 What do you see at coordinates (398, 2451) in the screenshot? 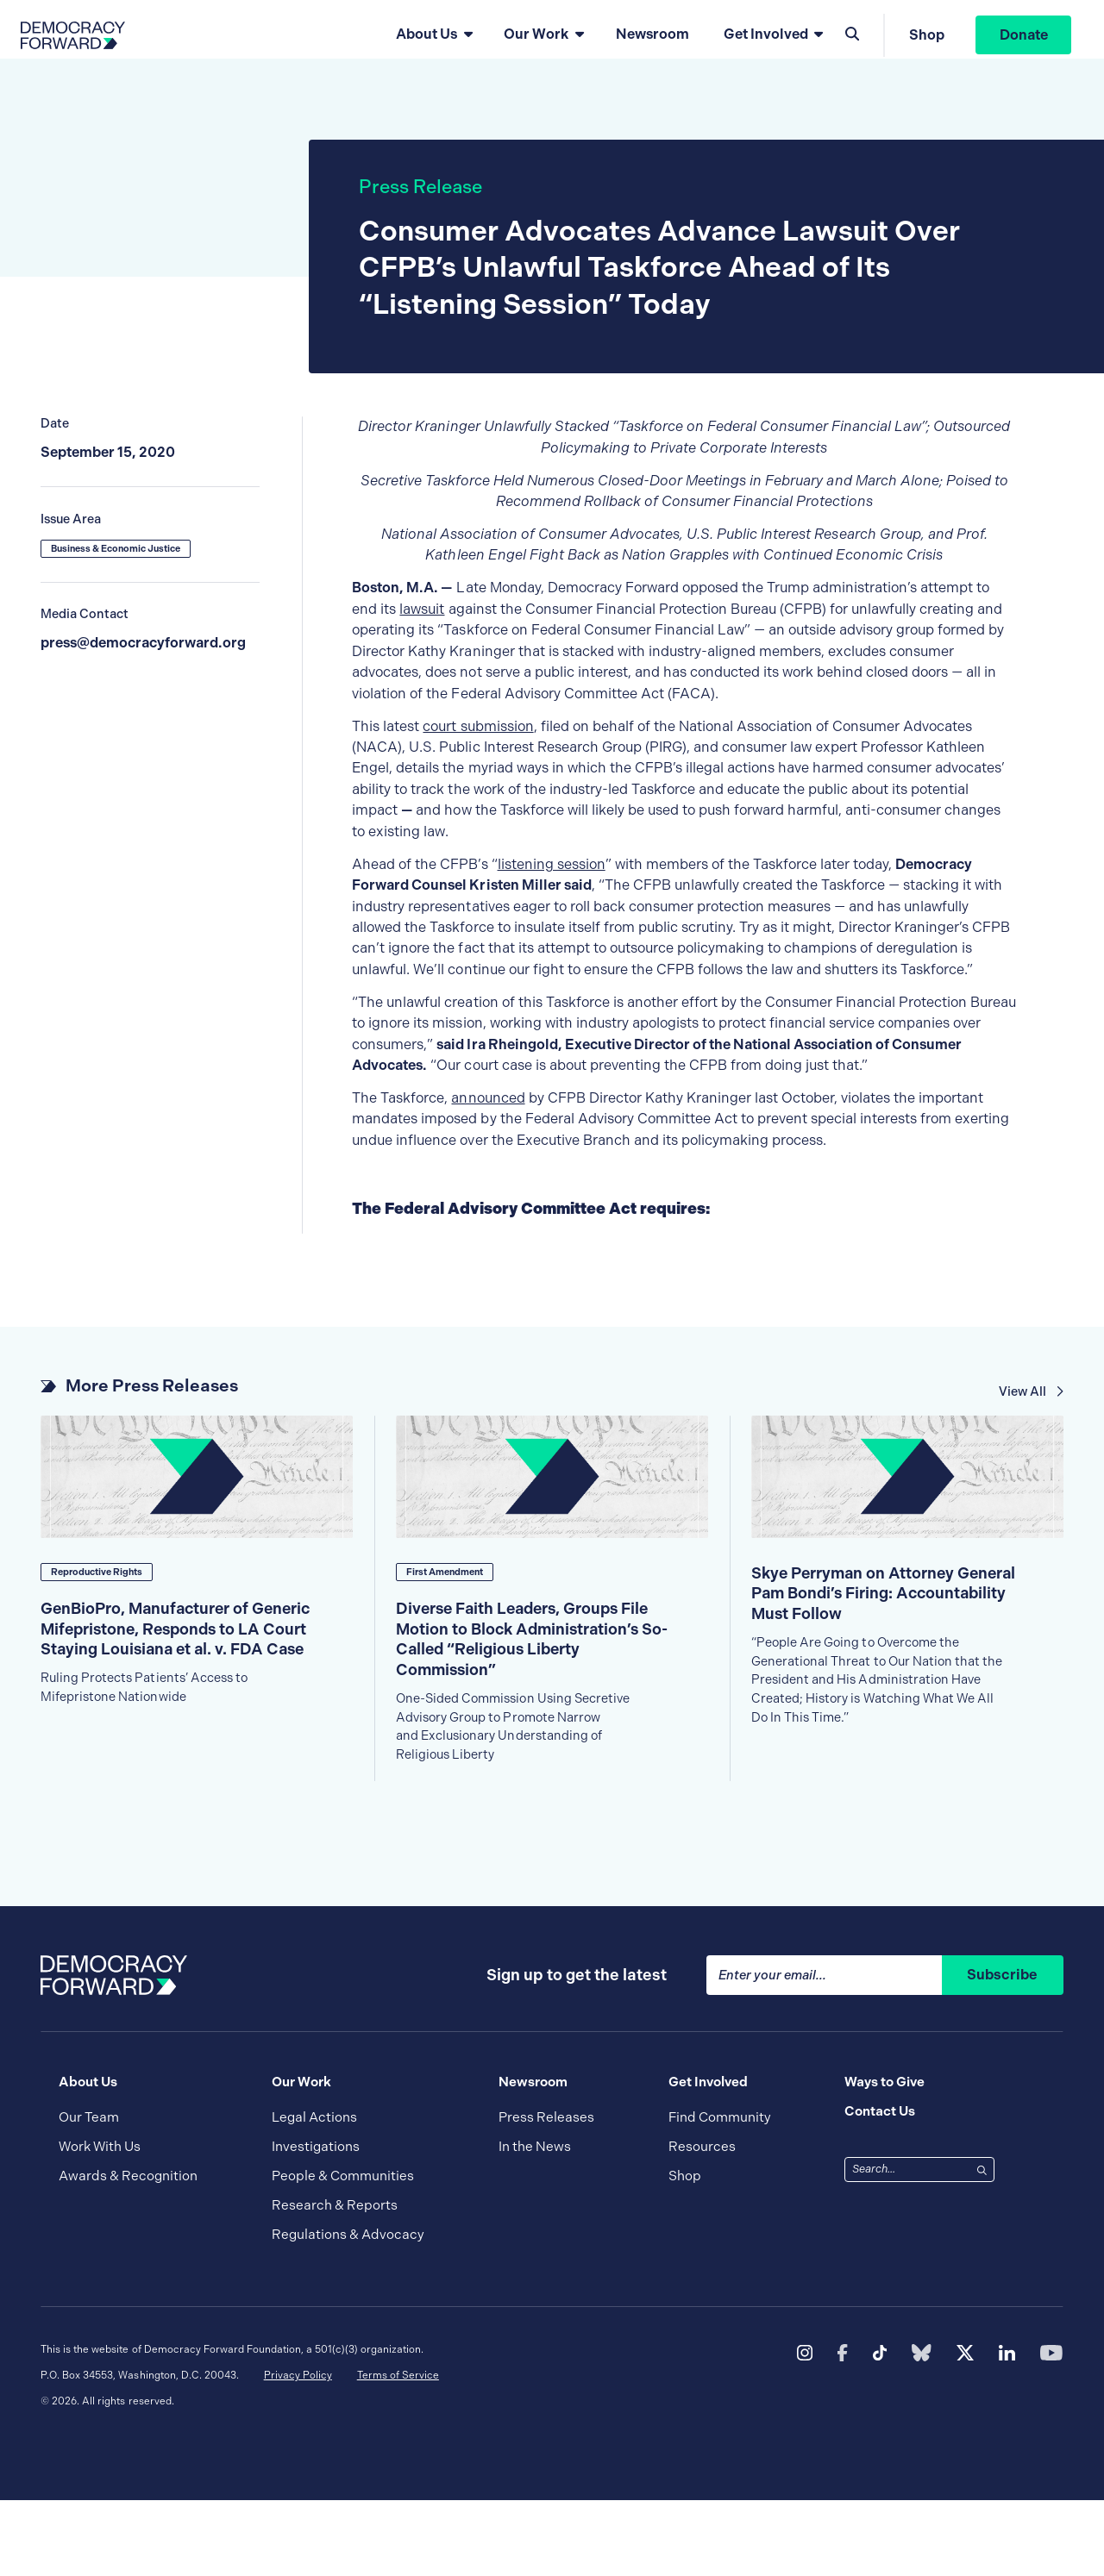
I see `Terms of Service` at bounding box center [398, 2451].